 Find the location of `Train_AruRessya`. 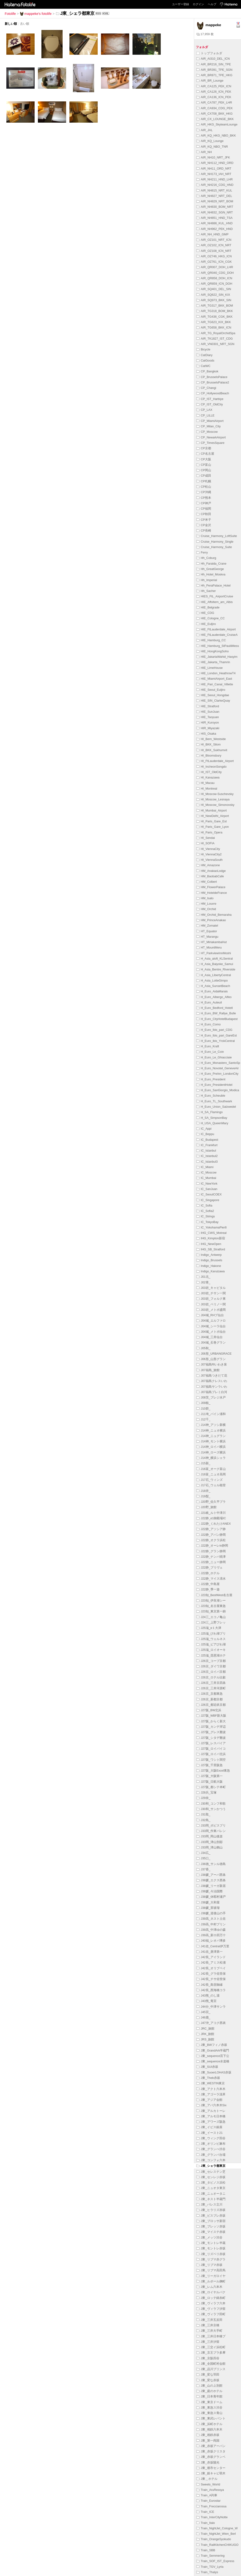

Train_AruRessya is located at coordinates (210, 2490).